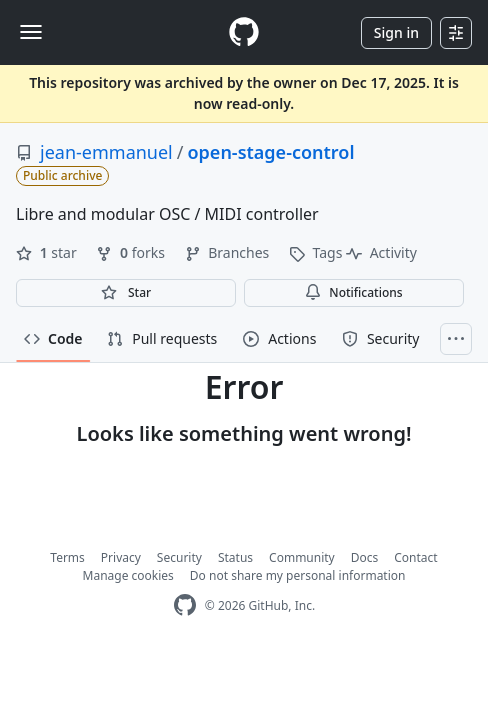 This screenshot has width=488, height=720. Describe the element at coordinates (132, 252) in the screenshot. I see `forks` at that location.